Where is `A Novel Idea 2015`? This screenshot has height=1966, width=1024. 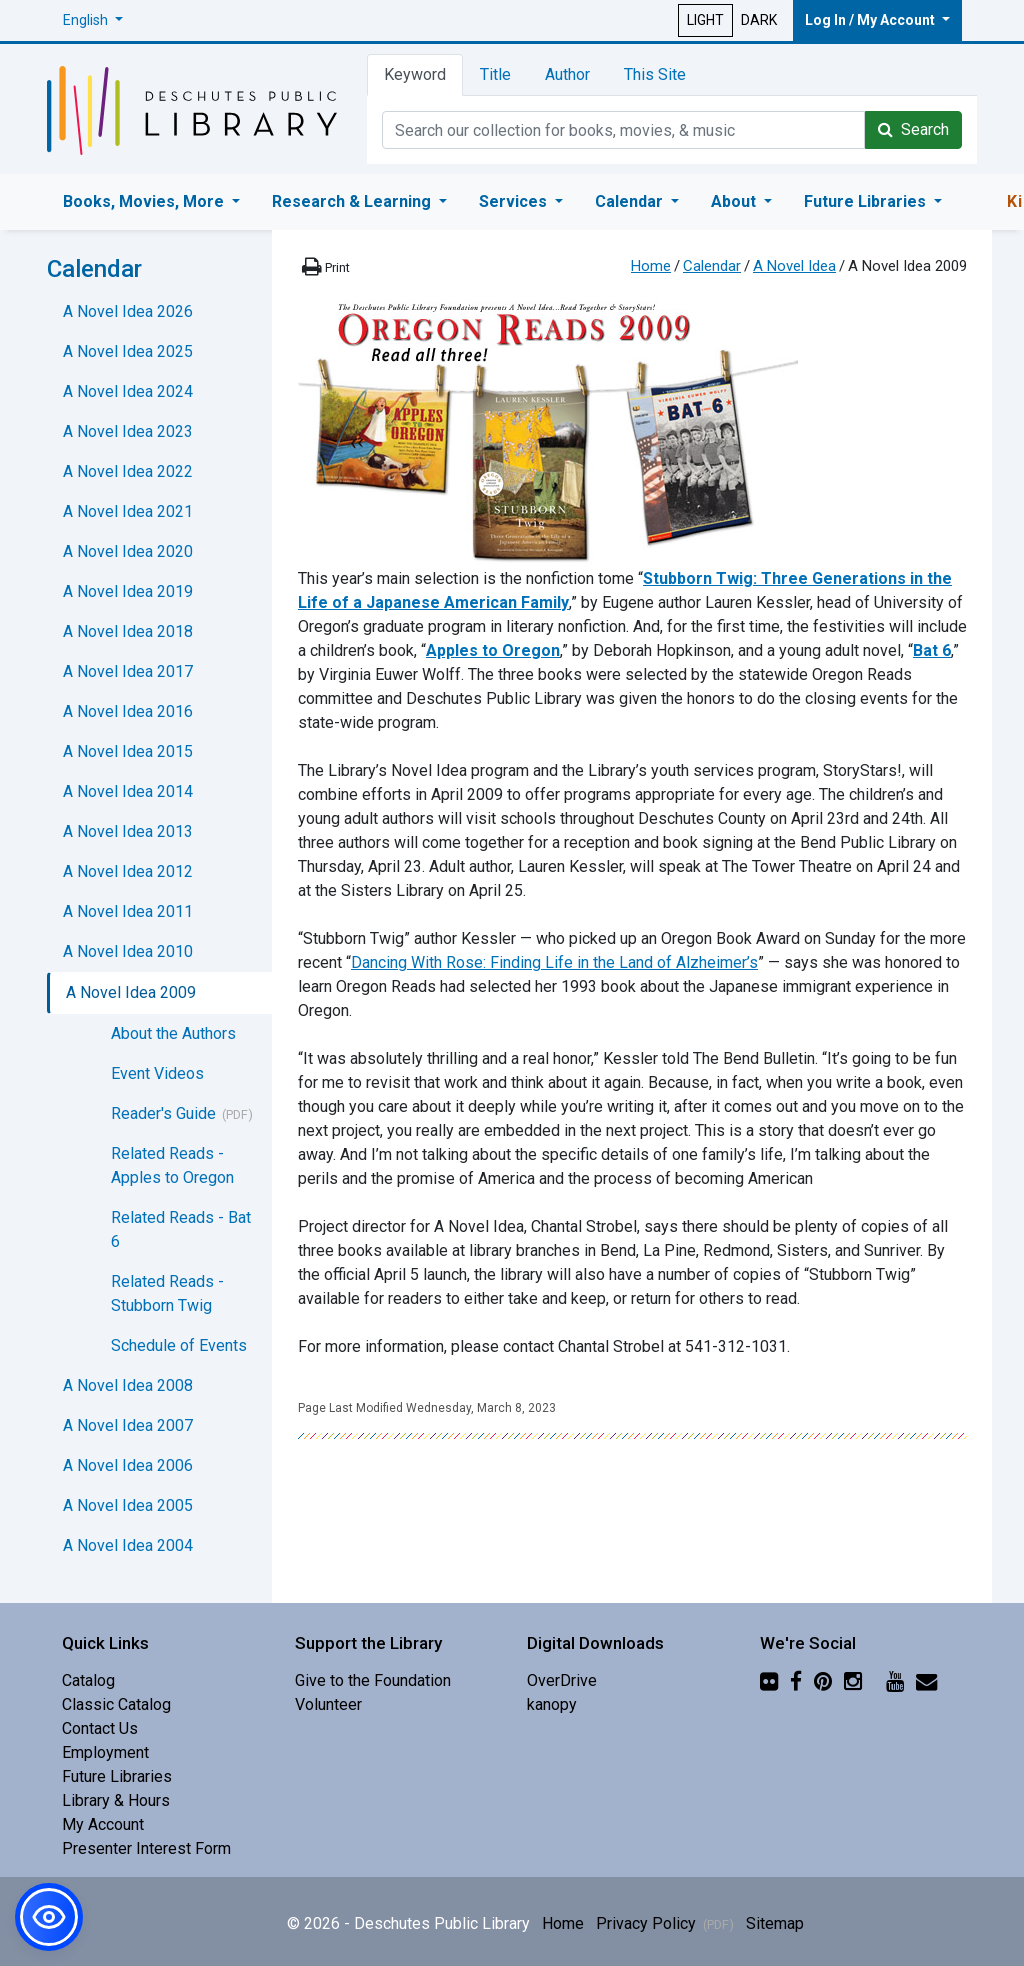
A Novel Idea 2015 is located at coordinates (128, 751).